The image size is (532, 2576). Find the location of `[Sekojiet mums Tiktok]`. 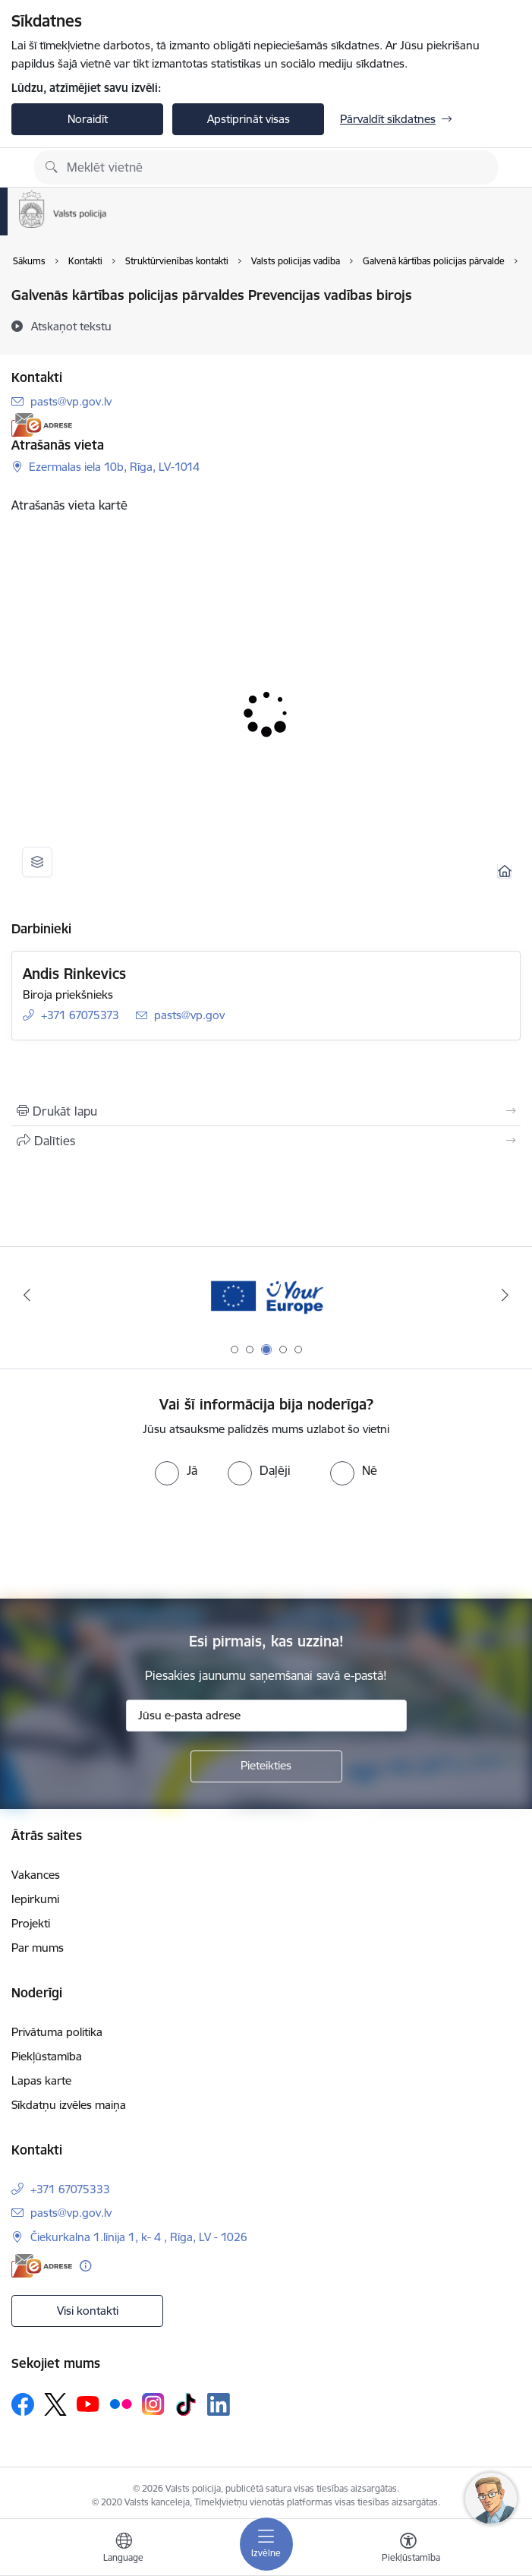

[Sekojiet mums Tiktok] is located at coordinates (186, 2404).